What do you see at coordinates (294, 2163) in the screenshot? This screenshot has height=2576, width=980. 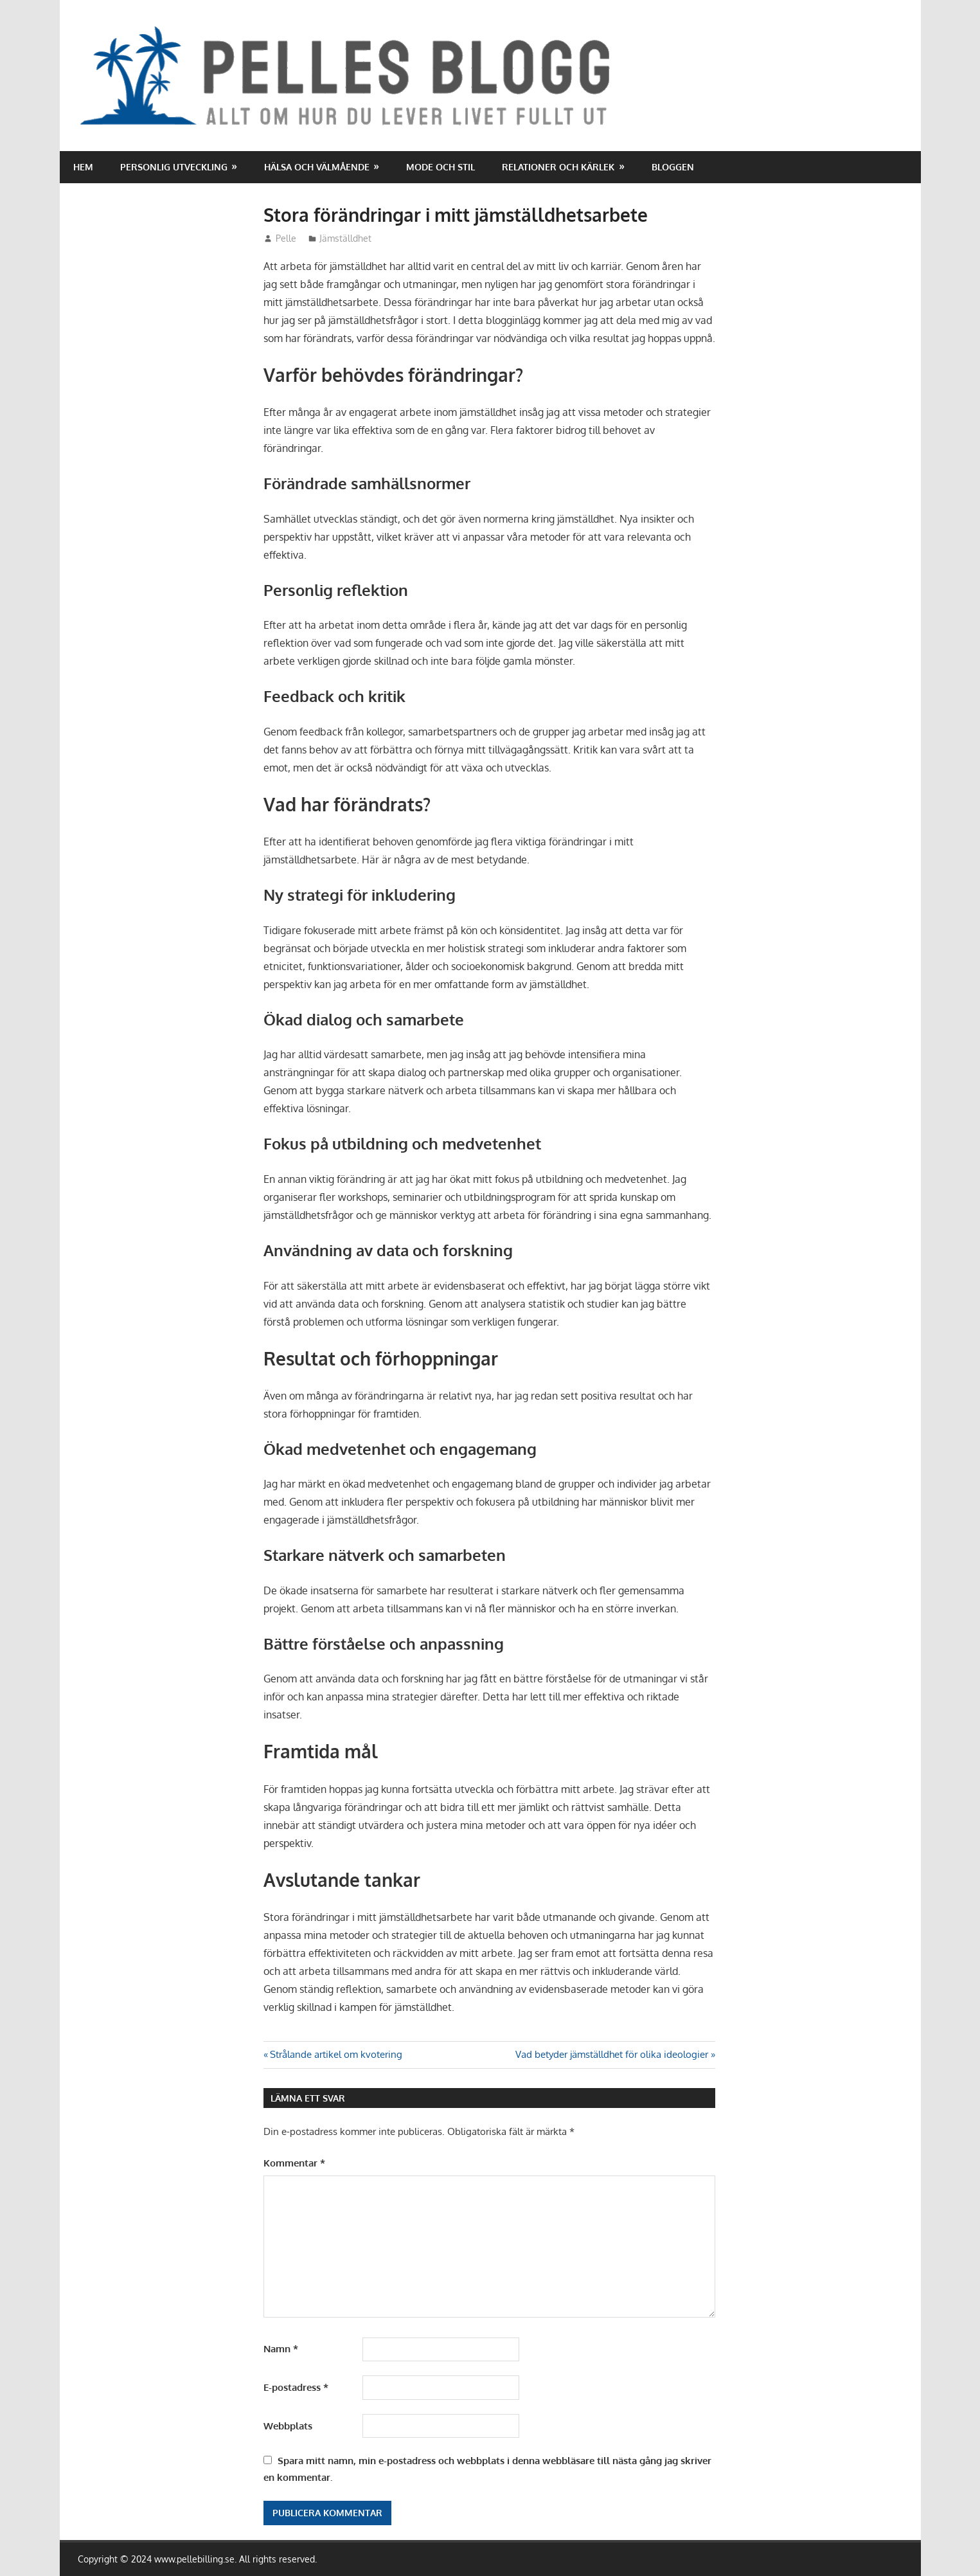 I see `Kommentar` at bounding box center [294, 2163].